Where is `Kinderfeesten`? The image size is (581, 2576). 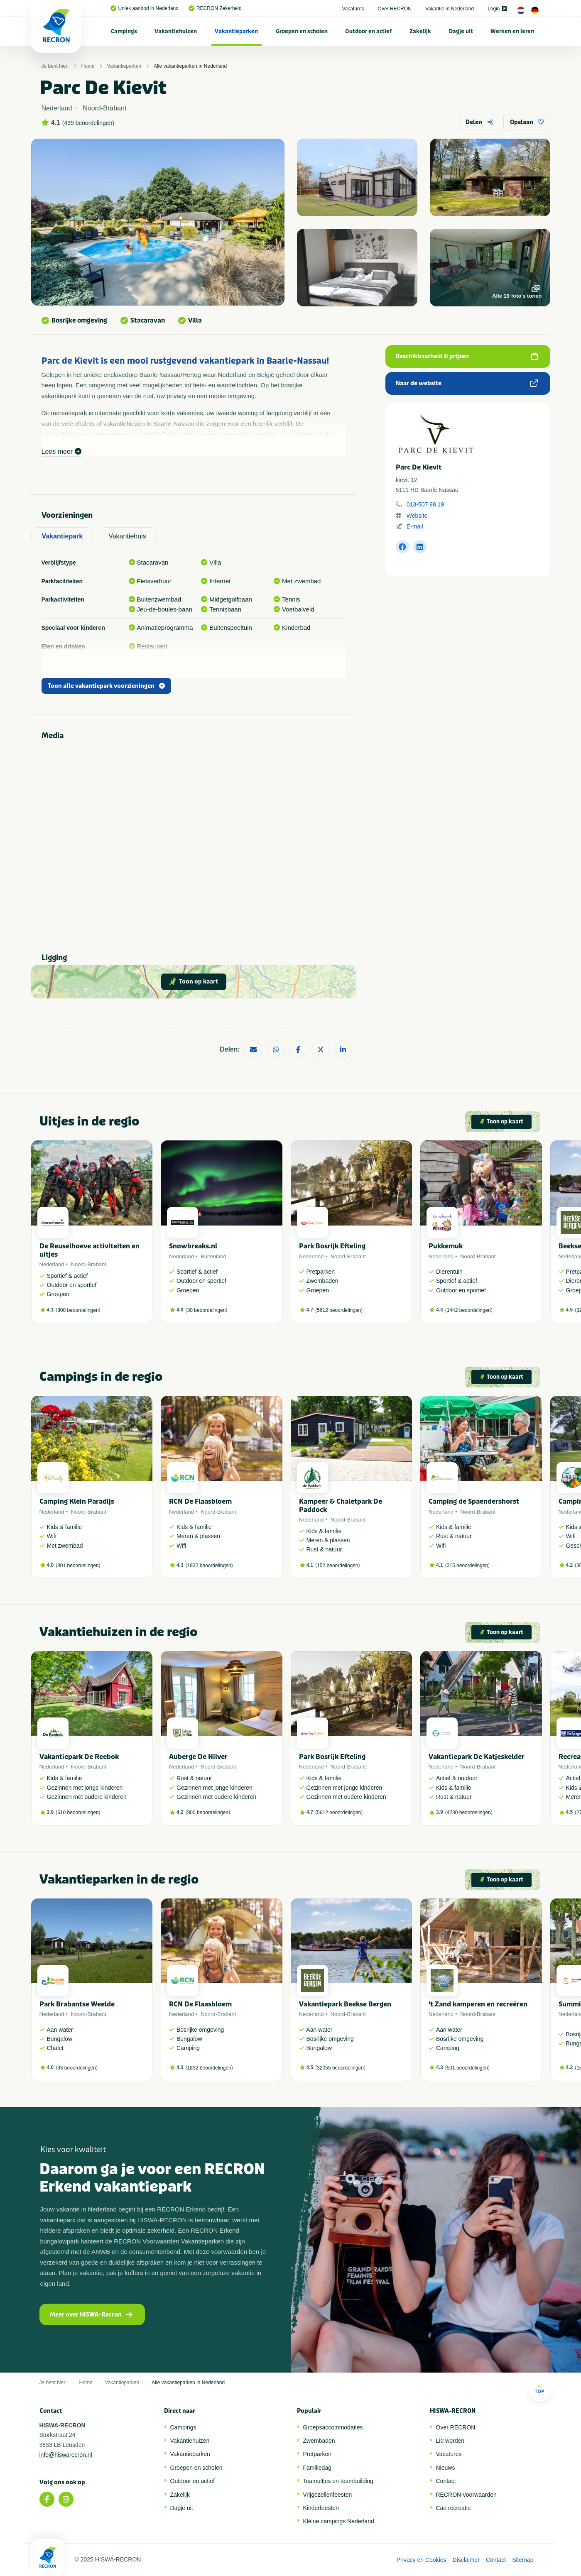
Kinderfeesten is located at coordinates (321, 2508).